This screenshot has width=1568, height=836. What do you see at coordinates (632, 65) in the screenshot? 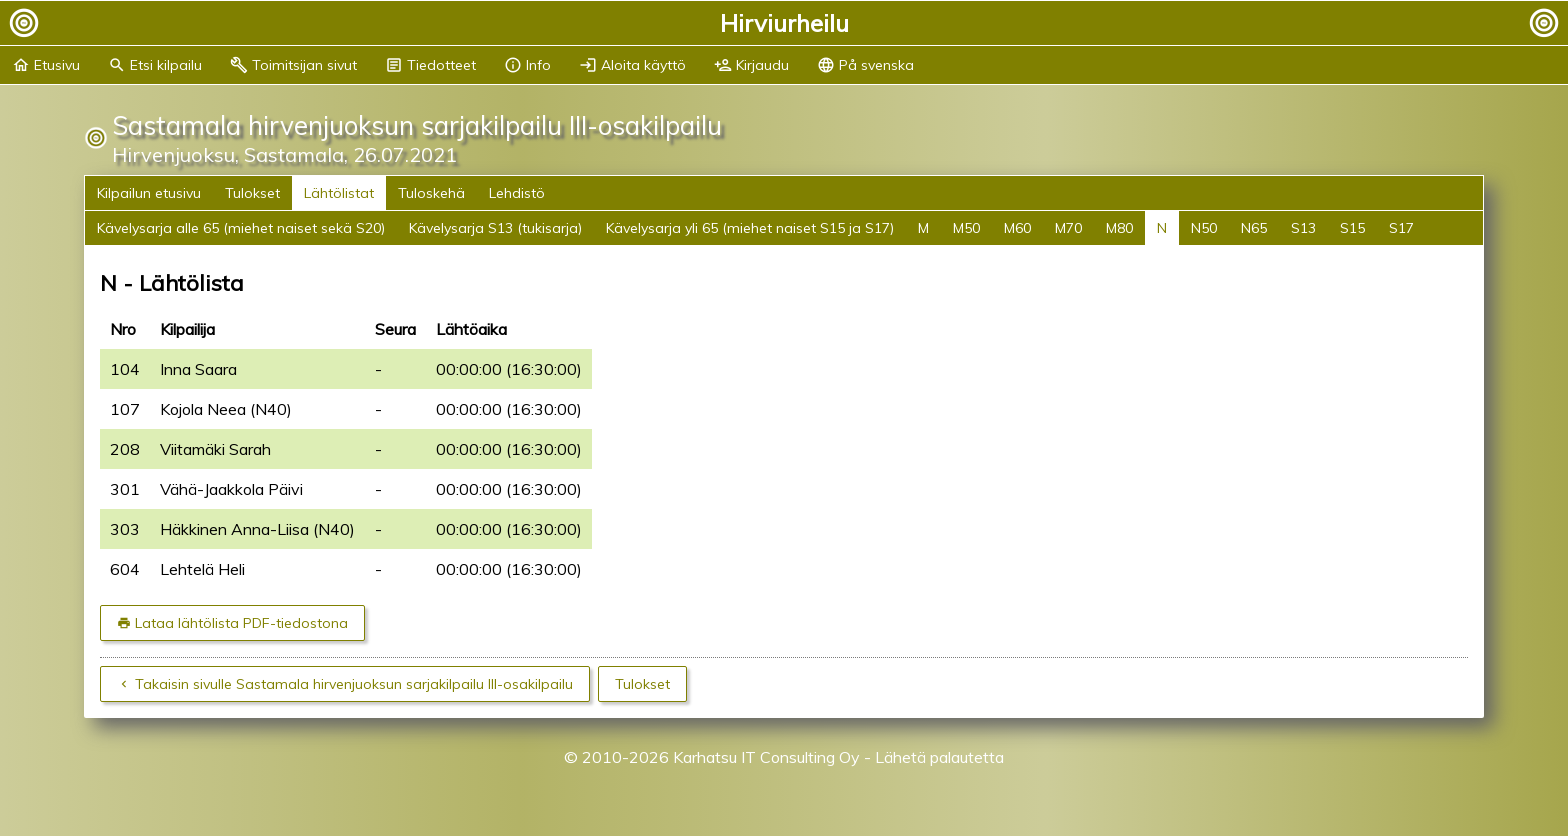
I see `Aloita käyttö` at bounding box center [632, 65].